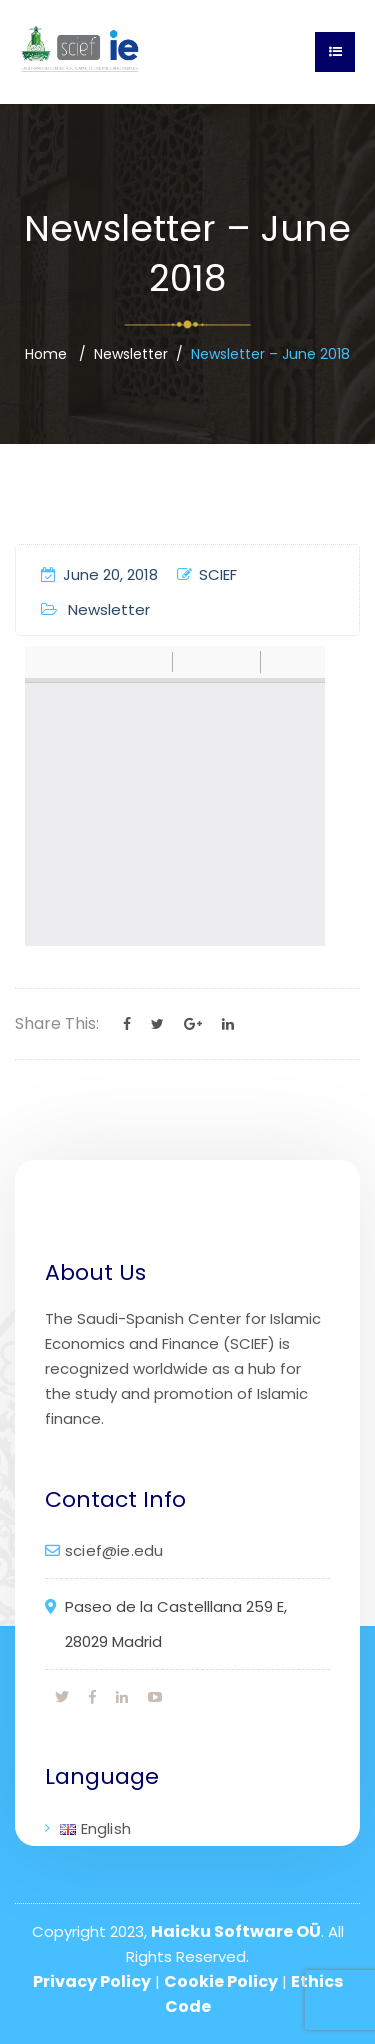 This screenshot has height=2044, width=375. Describe the element at coordinates (114, 1550) in the screenshot. I see `scief@ie.edu` at that location.